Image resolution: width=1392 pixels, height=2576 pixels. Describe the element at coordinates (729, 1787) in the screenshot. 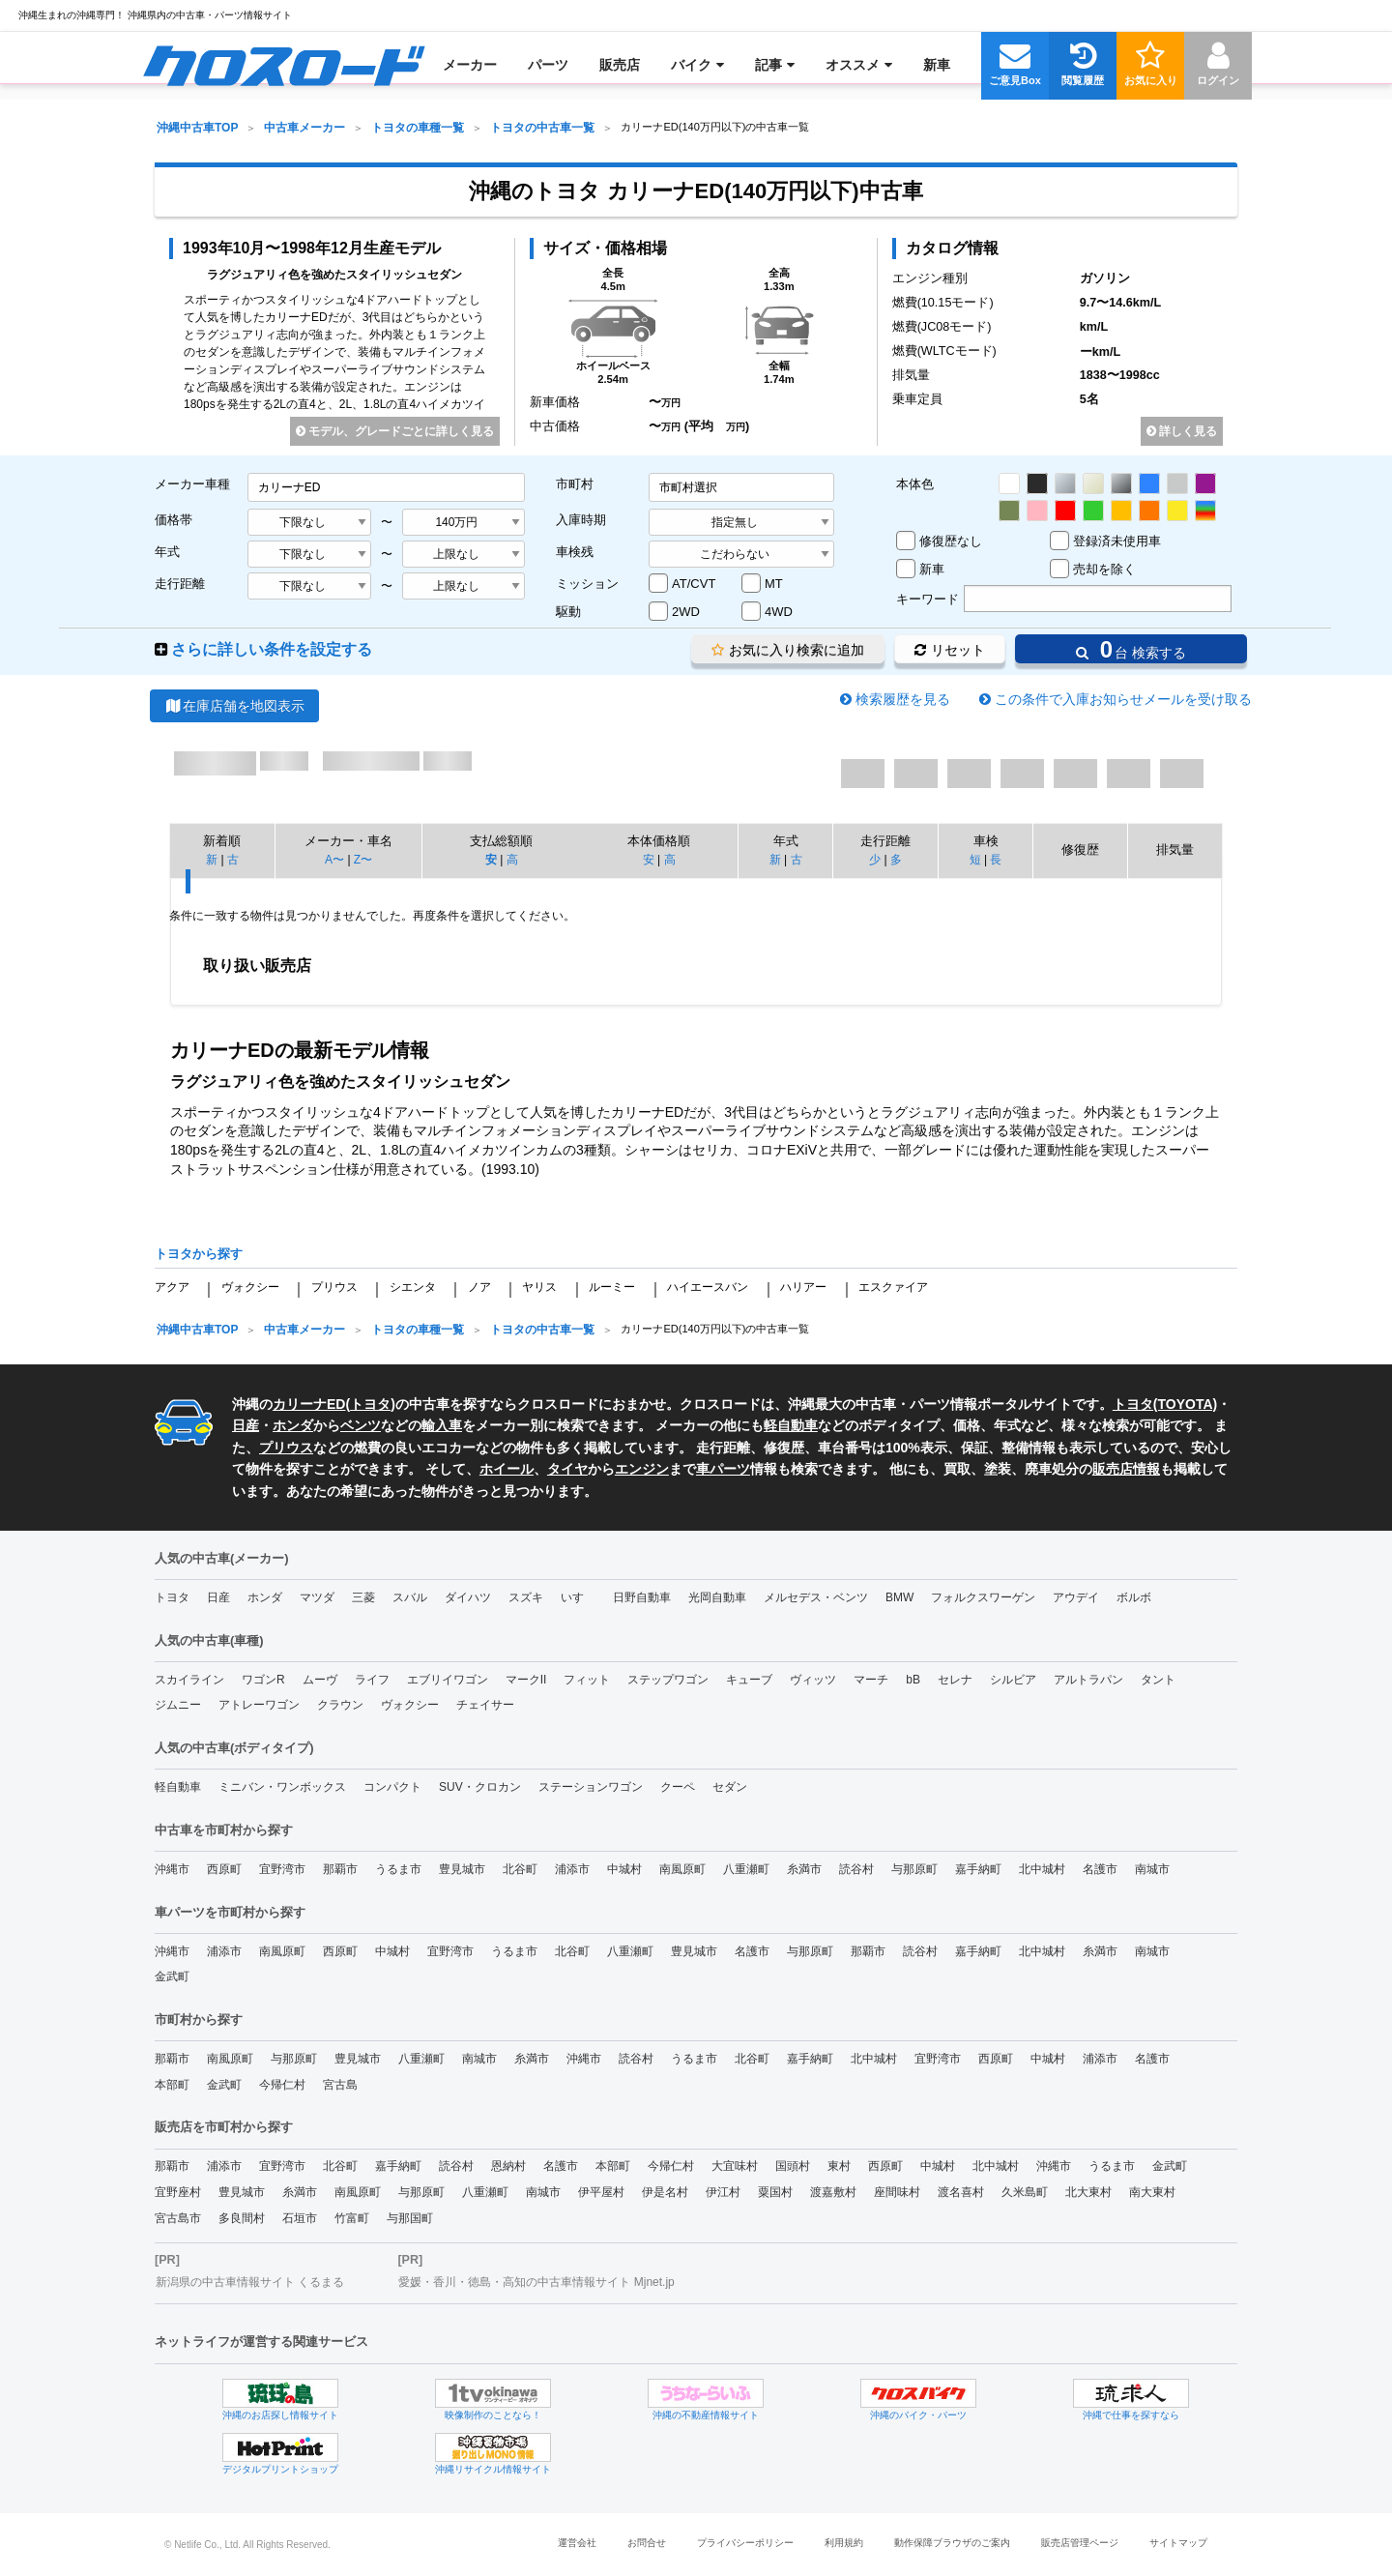

I see `セダン` at that location.